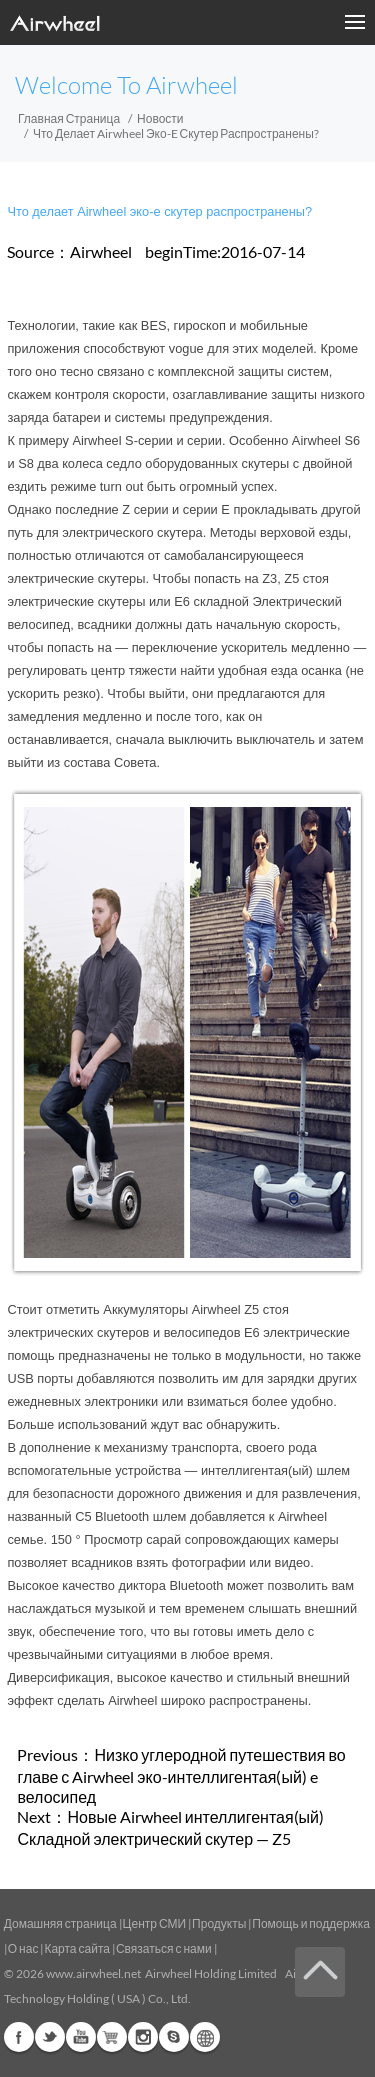 This screenshot has width=375, height=2077. What do you see at coordinates (112, 2037) in the screenshot?
I see `Airwheel Store` at bounding box center [112, 2037].